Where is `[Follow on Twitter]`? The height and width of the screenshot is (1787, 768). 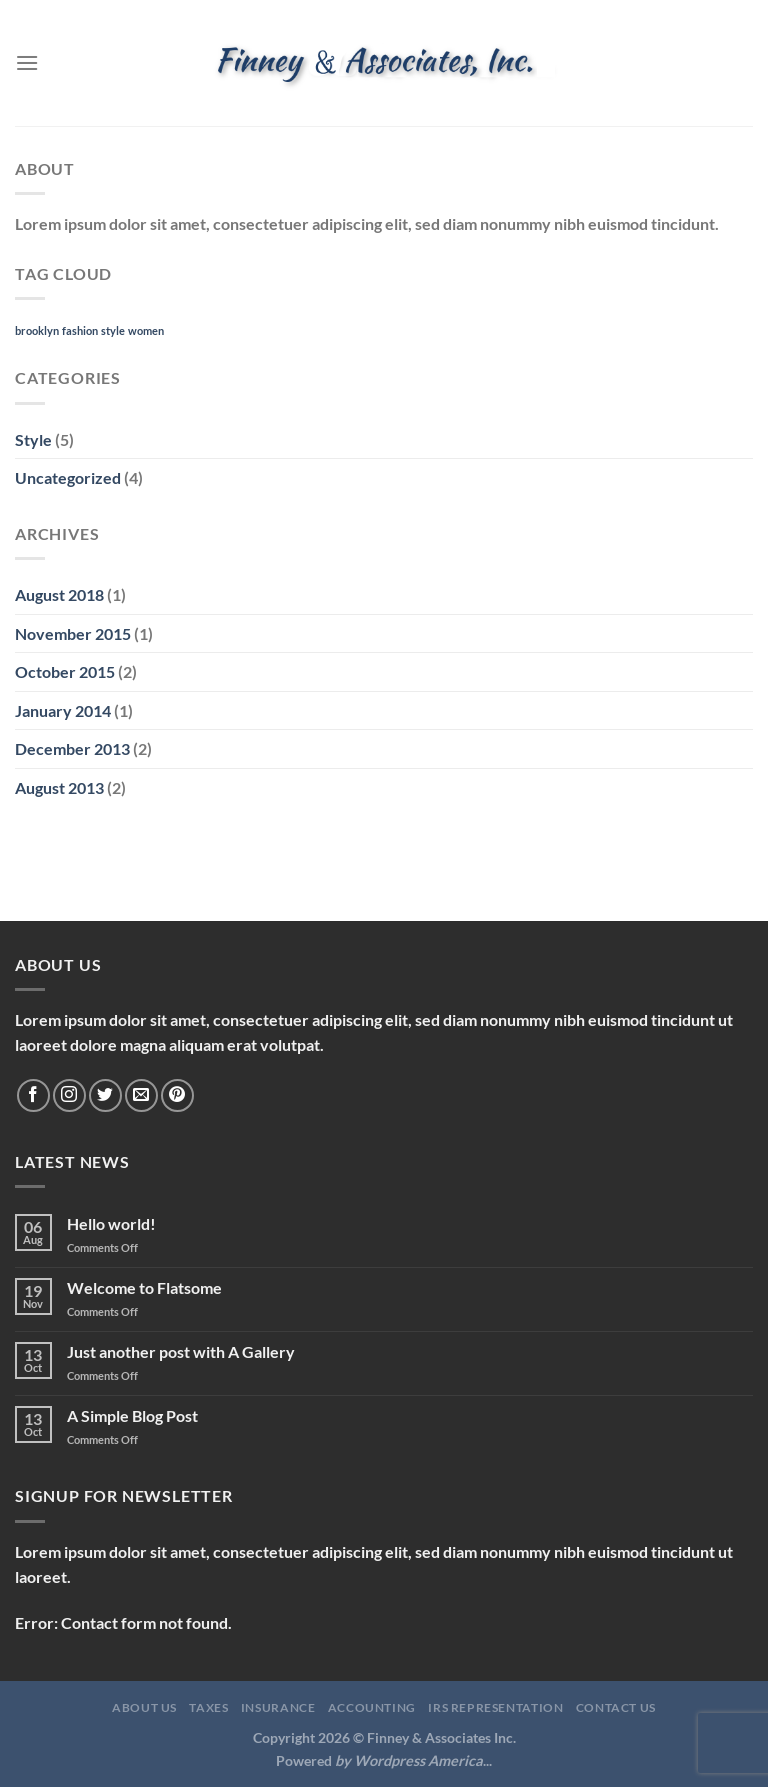 [Follow on Twitter] is located at coordinates (105, 1095).